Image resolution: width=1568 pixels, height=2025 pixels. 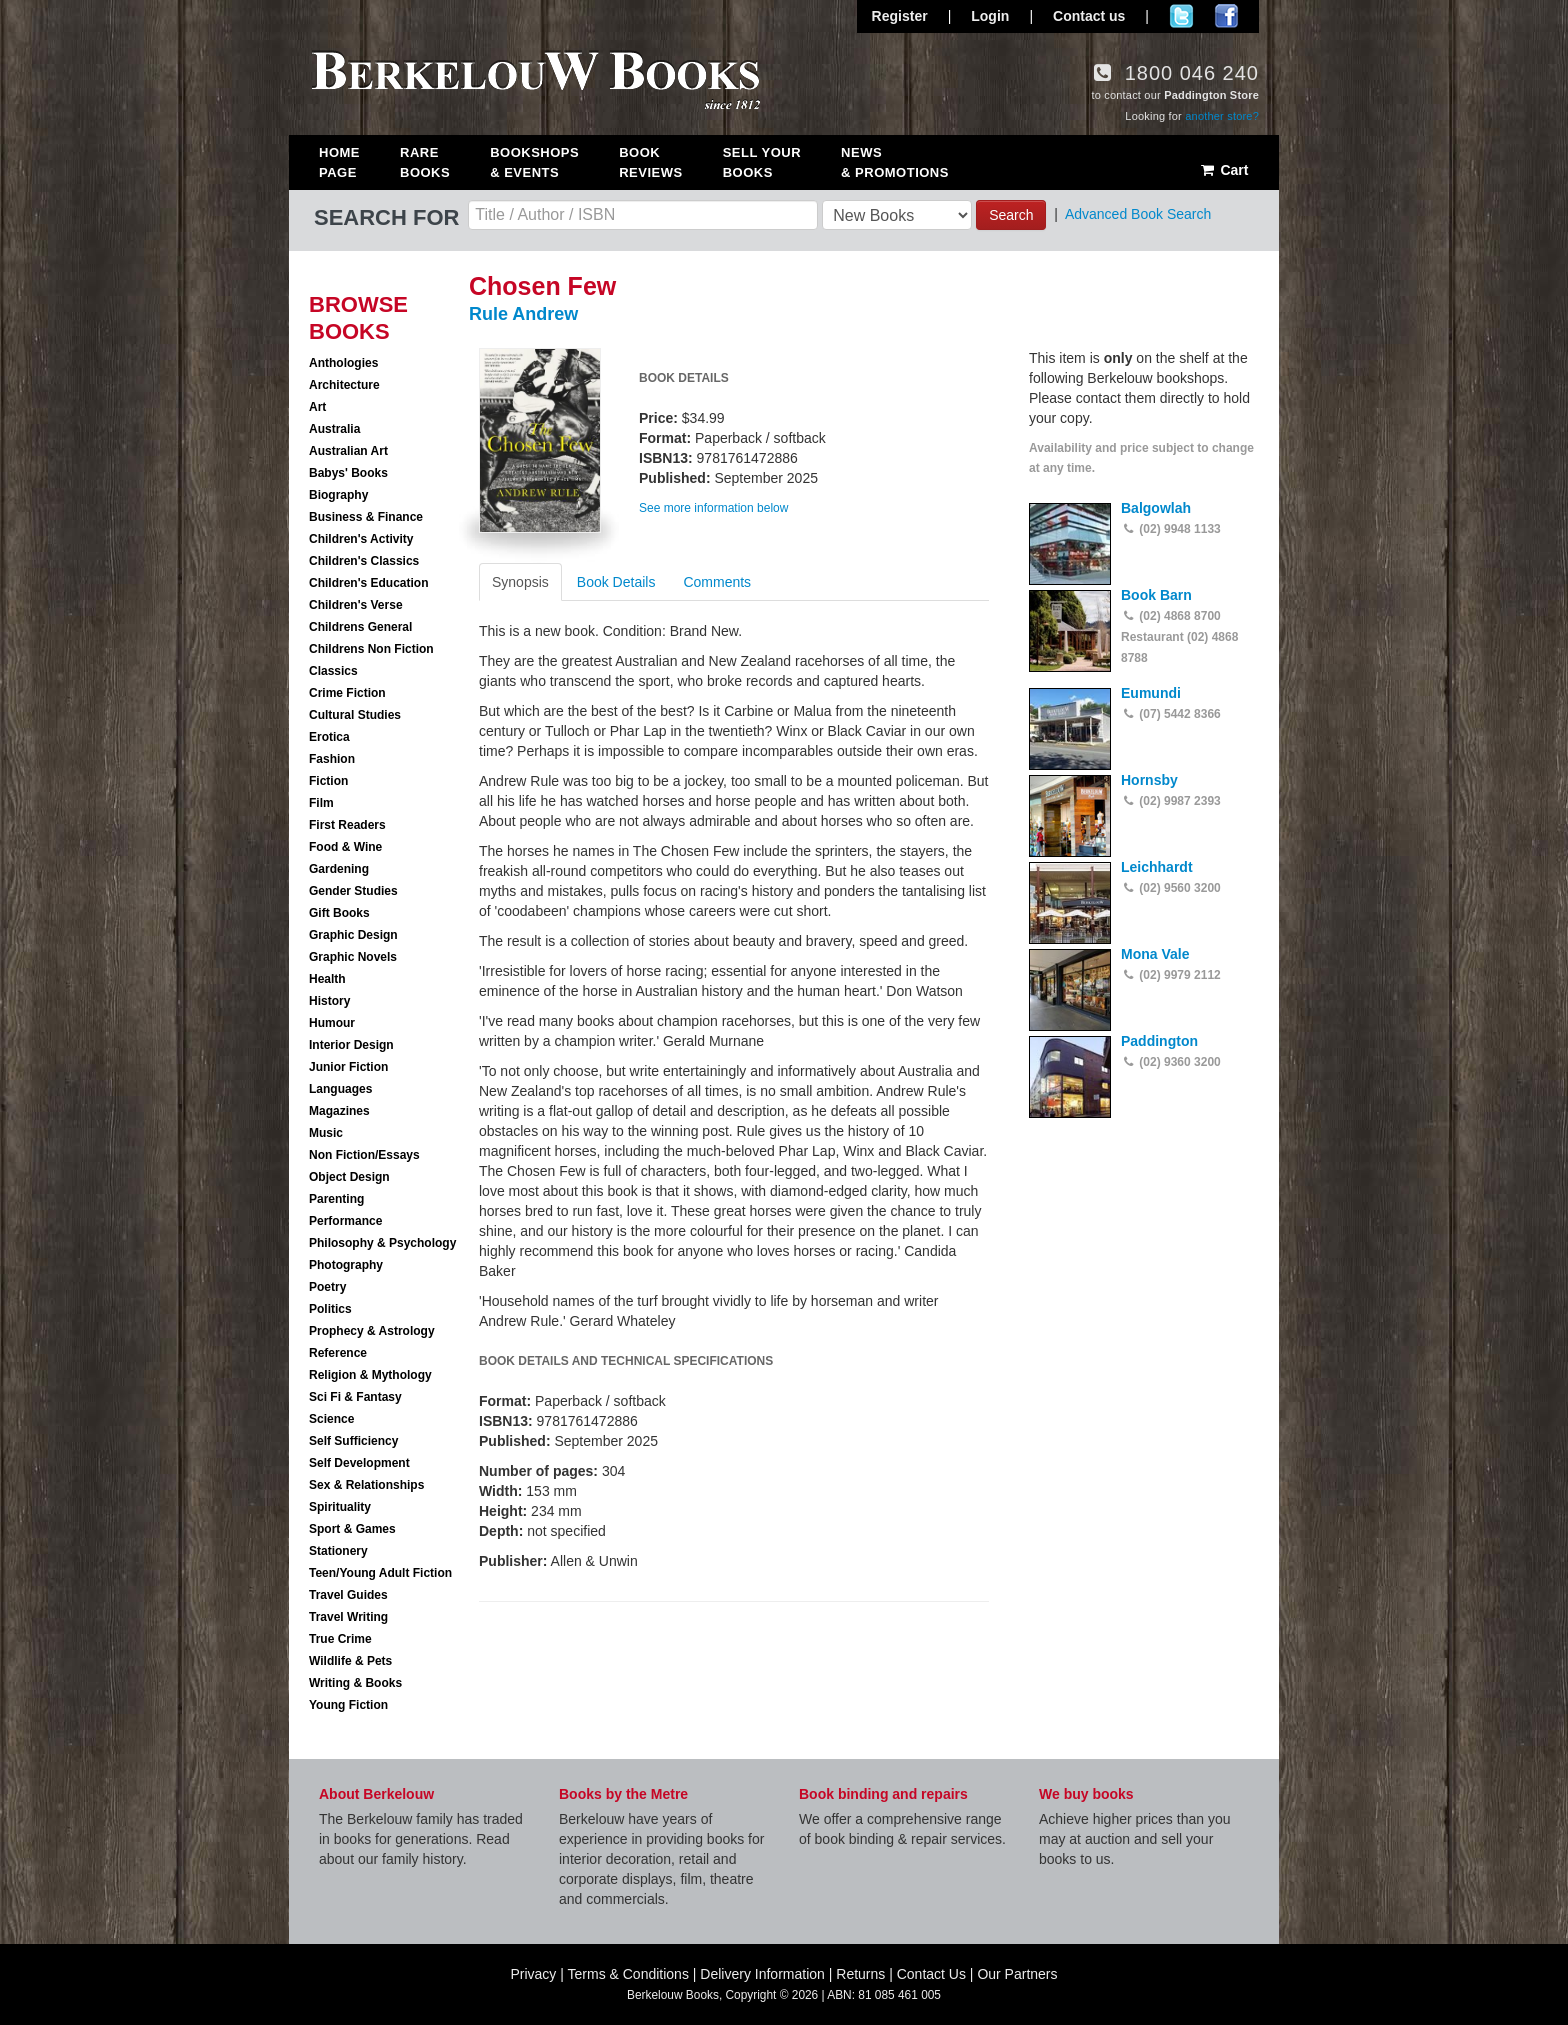 What do you see at coordinates (382, 1243) in the screenshot?
I see `Philosophy & Psychology` at bounding box center [382, 1243].